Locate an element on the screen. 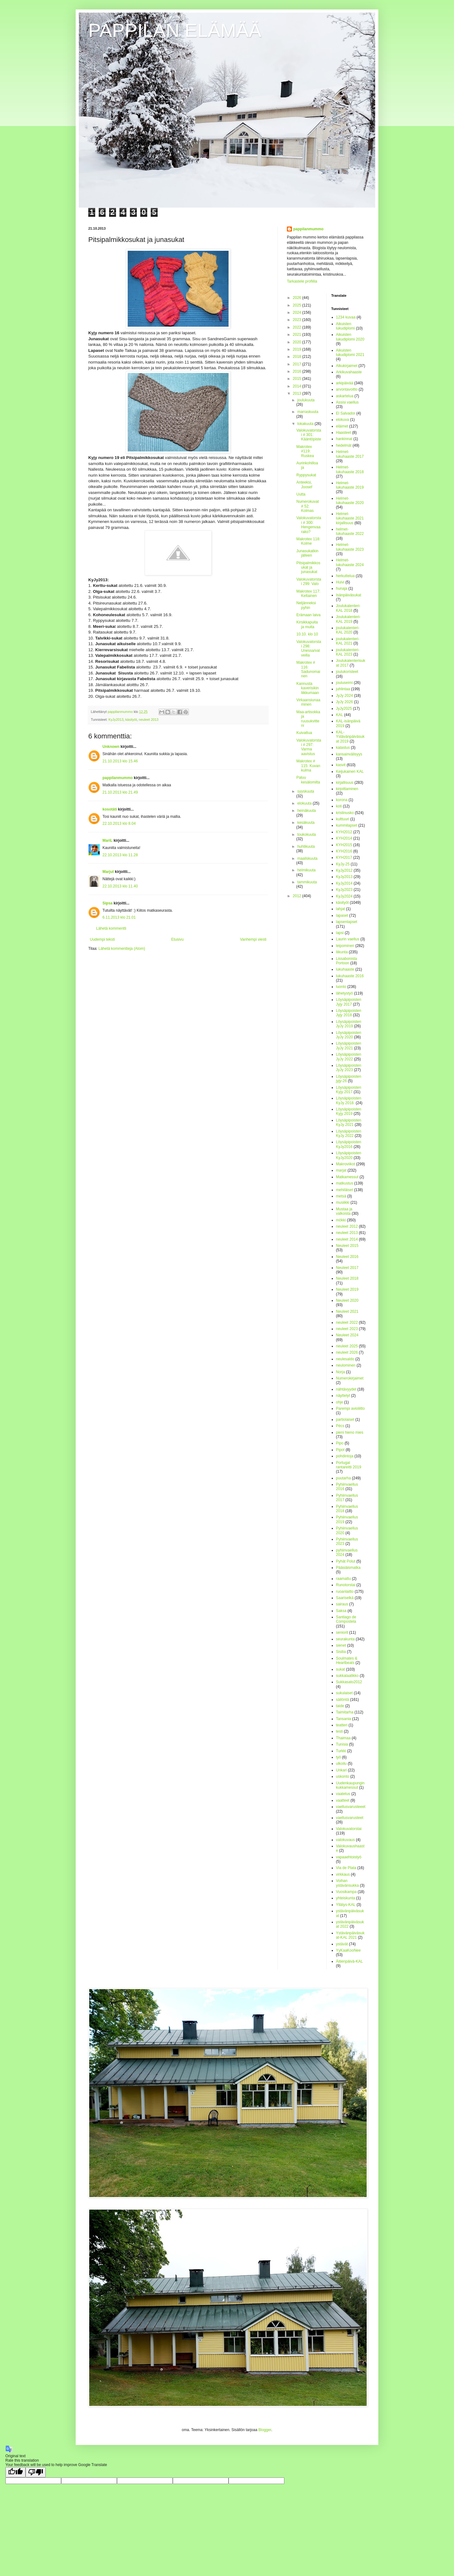  KYH2017 is located at coordinates (344, 857).